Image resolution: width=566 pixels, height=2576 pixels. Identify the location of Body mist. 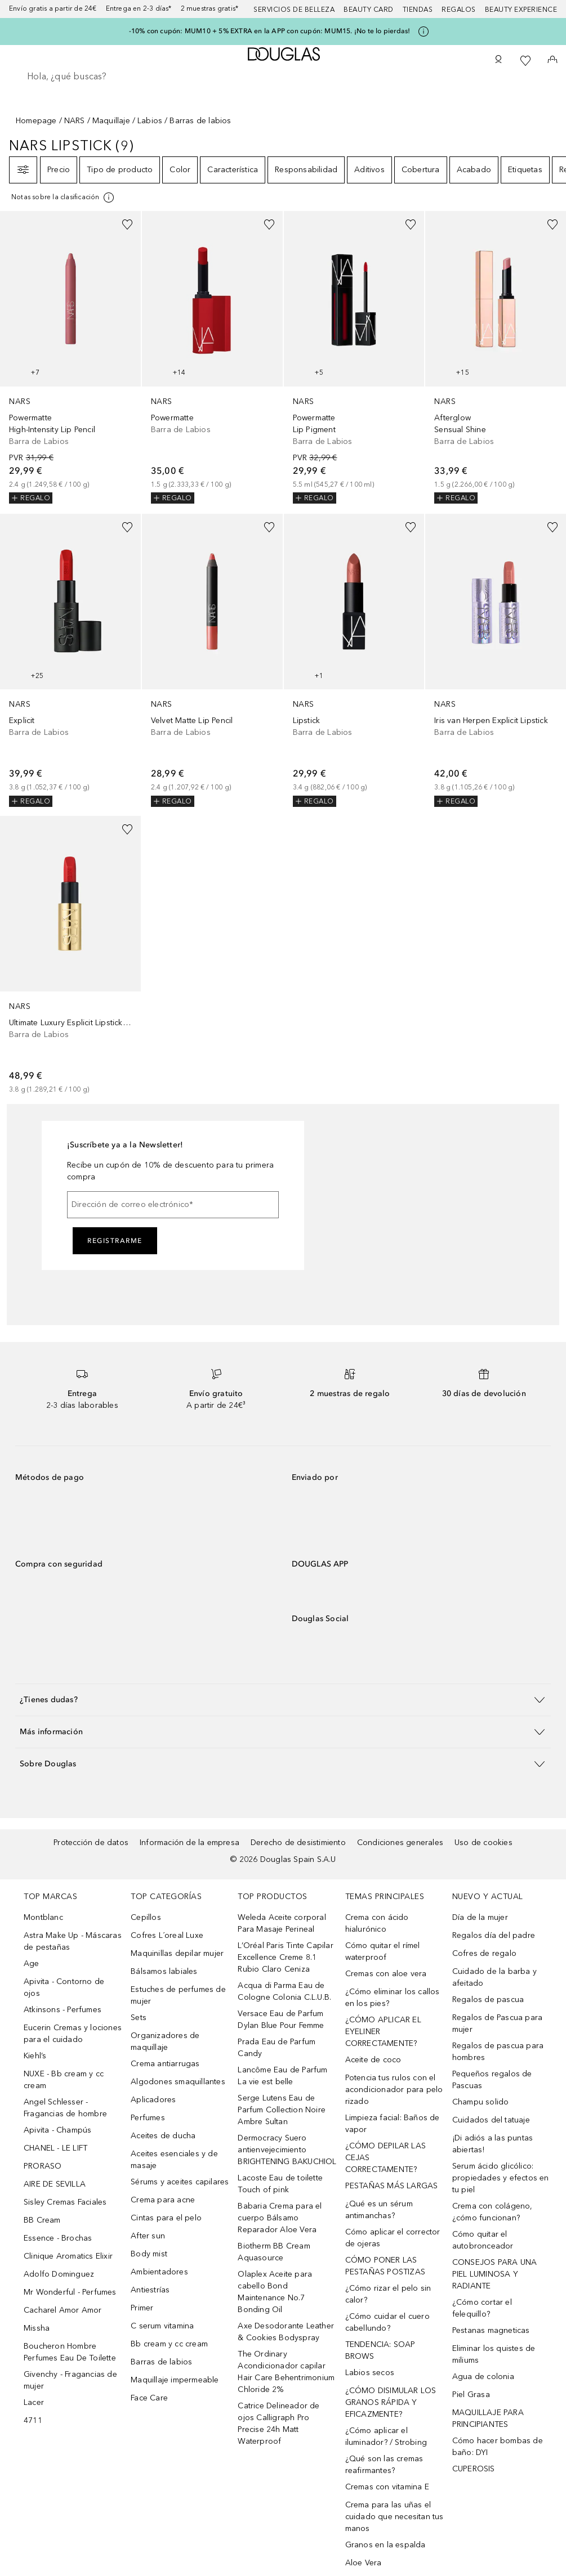
(149, 2254).